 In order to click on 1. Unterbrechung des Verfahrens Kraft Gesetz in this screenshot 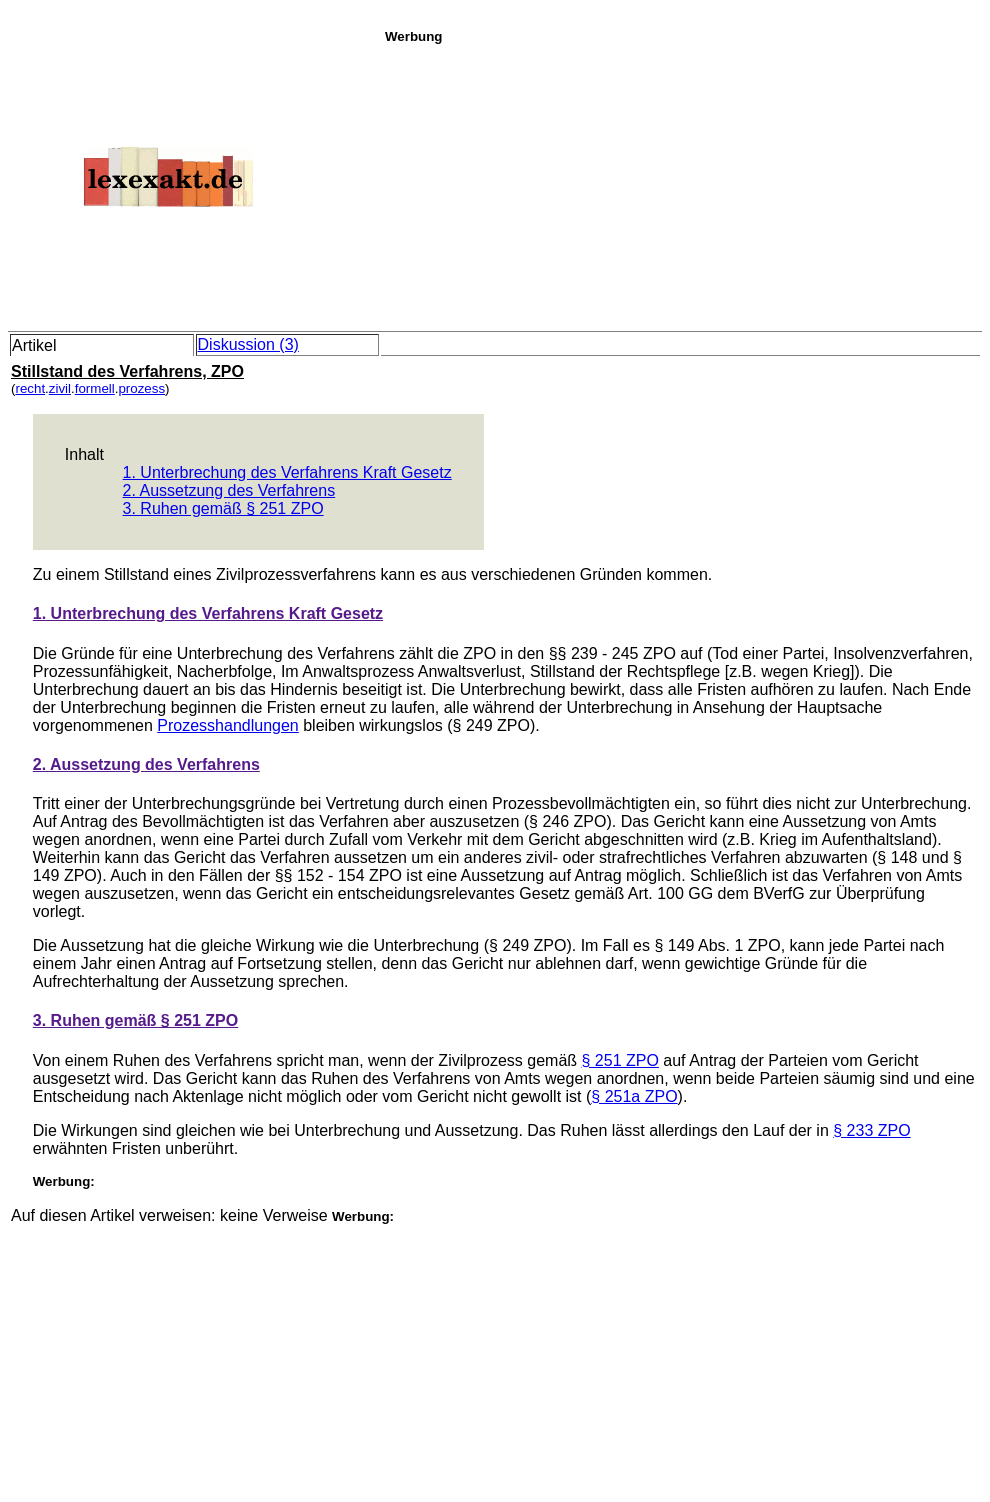, I will do `click(287, 472)`.